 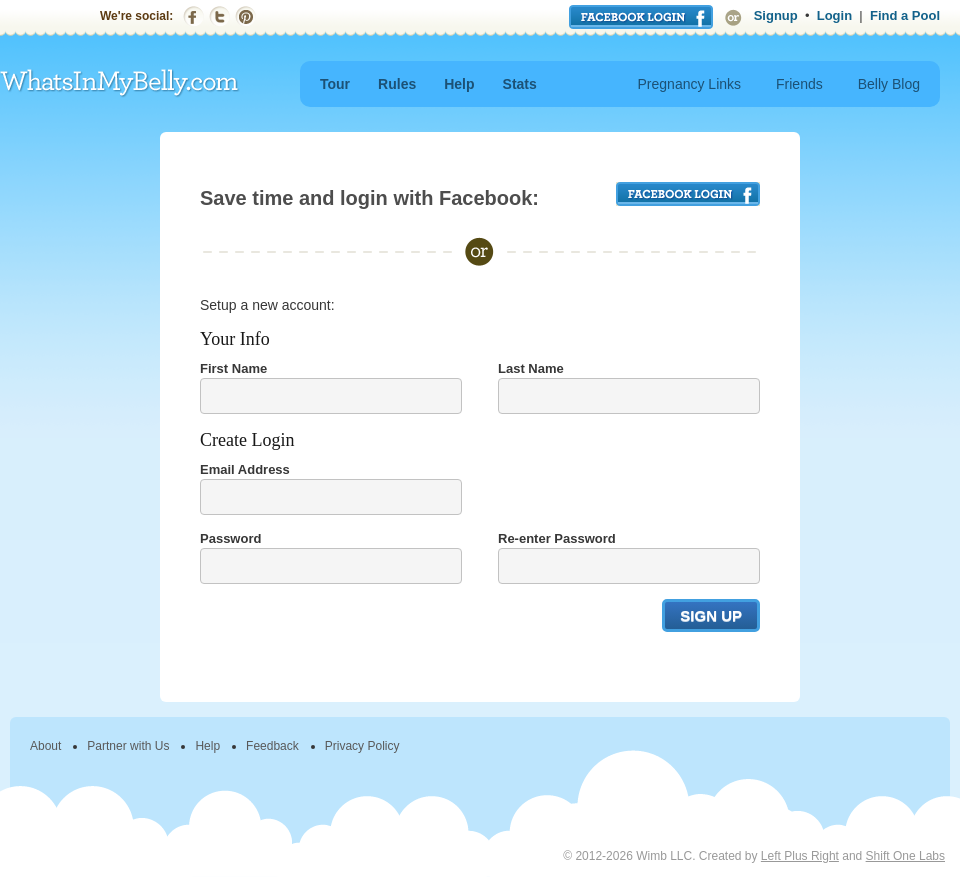 I want to click on FACEBOOK LOGIN, so click(x=688, y=194).